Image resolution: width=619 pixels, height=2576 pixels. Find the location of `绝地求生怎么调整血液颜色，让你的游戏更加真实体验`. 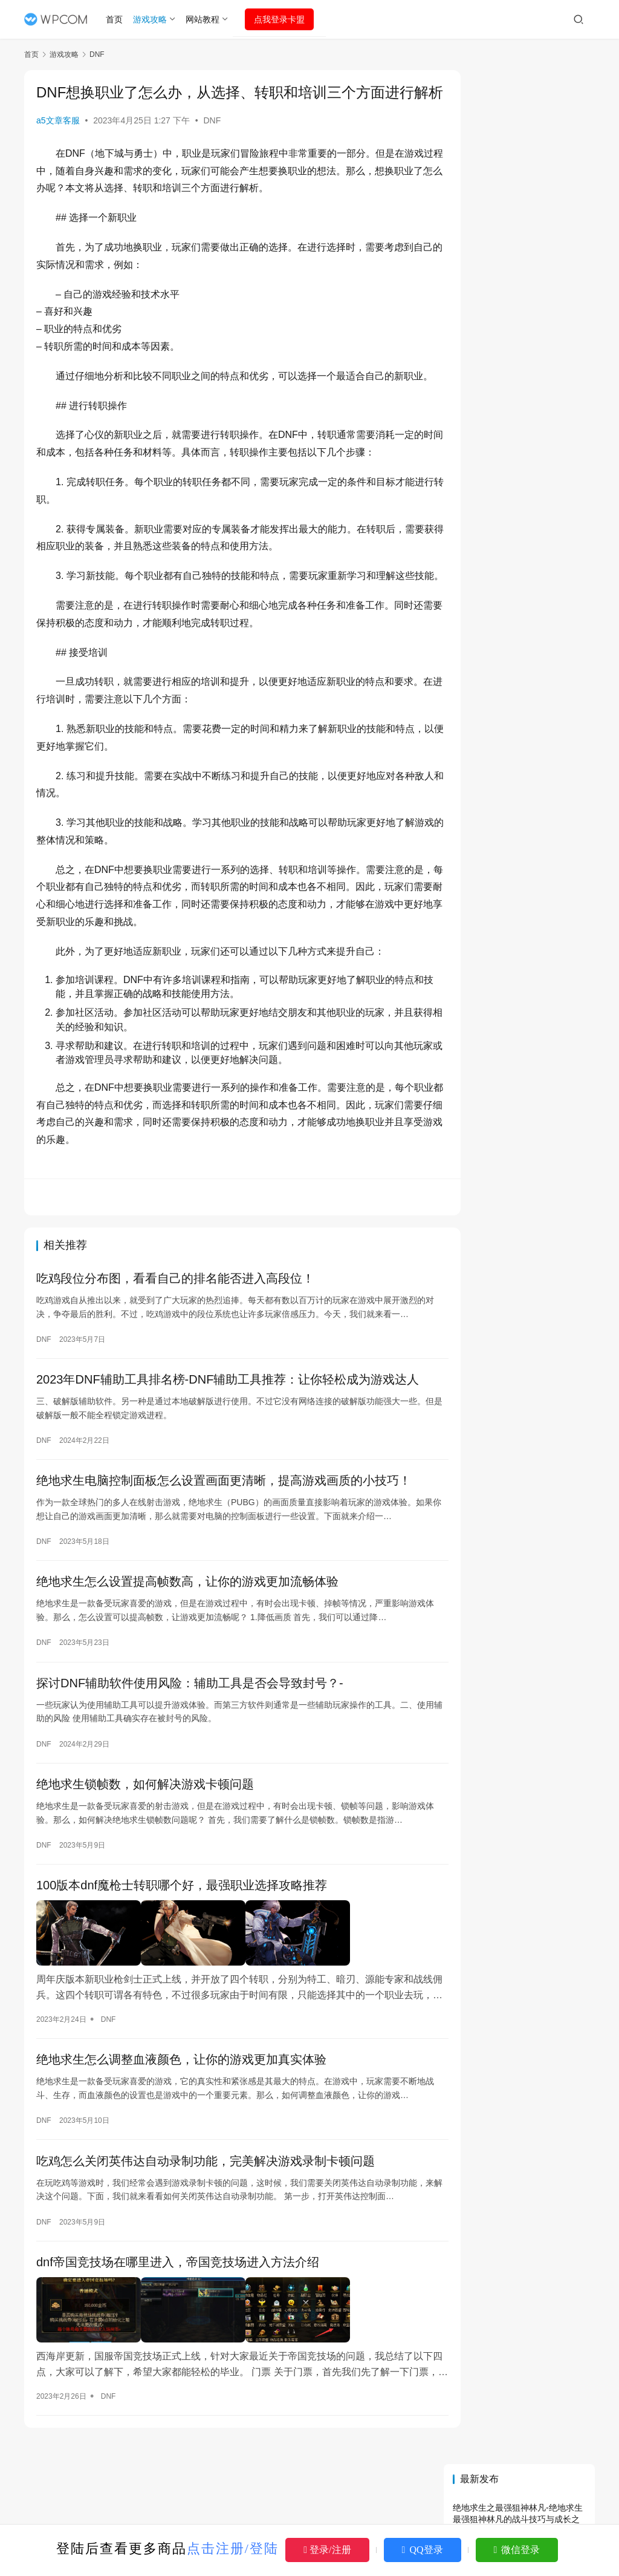

绝地求生怎么调整血液颜色，让你的游戏更加真实体验 is located at coordinates (181, 2115).